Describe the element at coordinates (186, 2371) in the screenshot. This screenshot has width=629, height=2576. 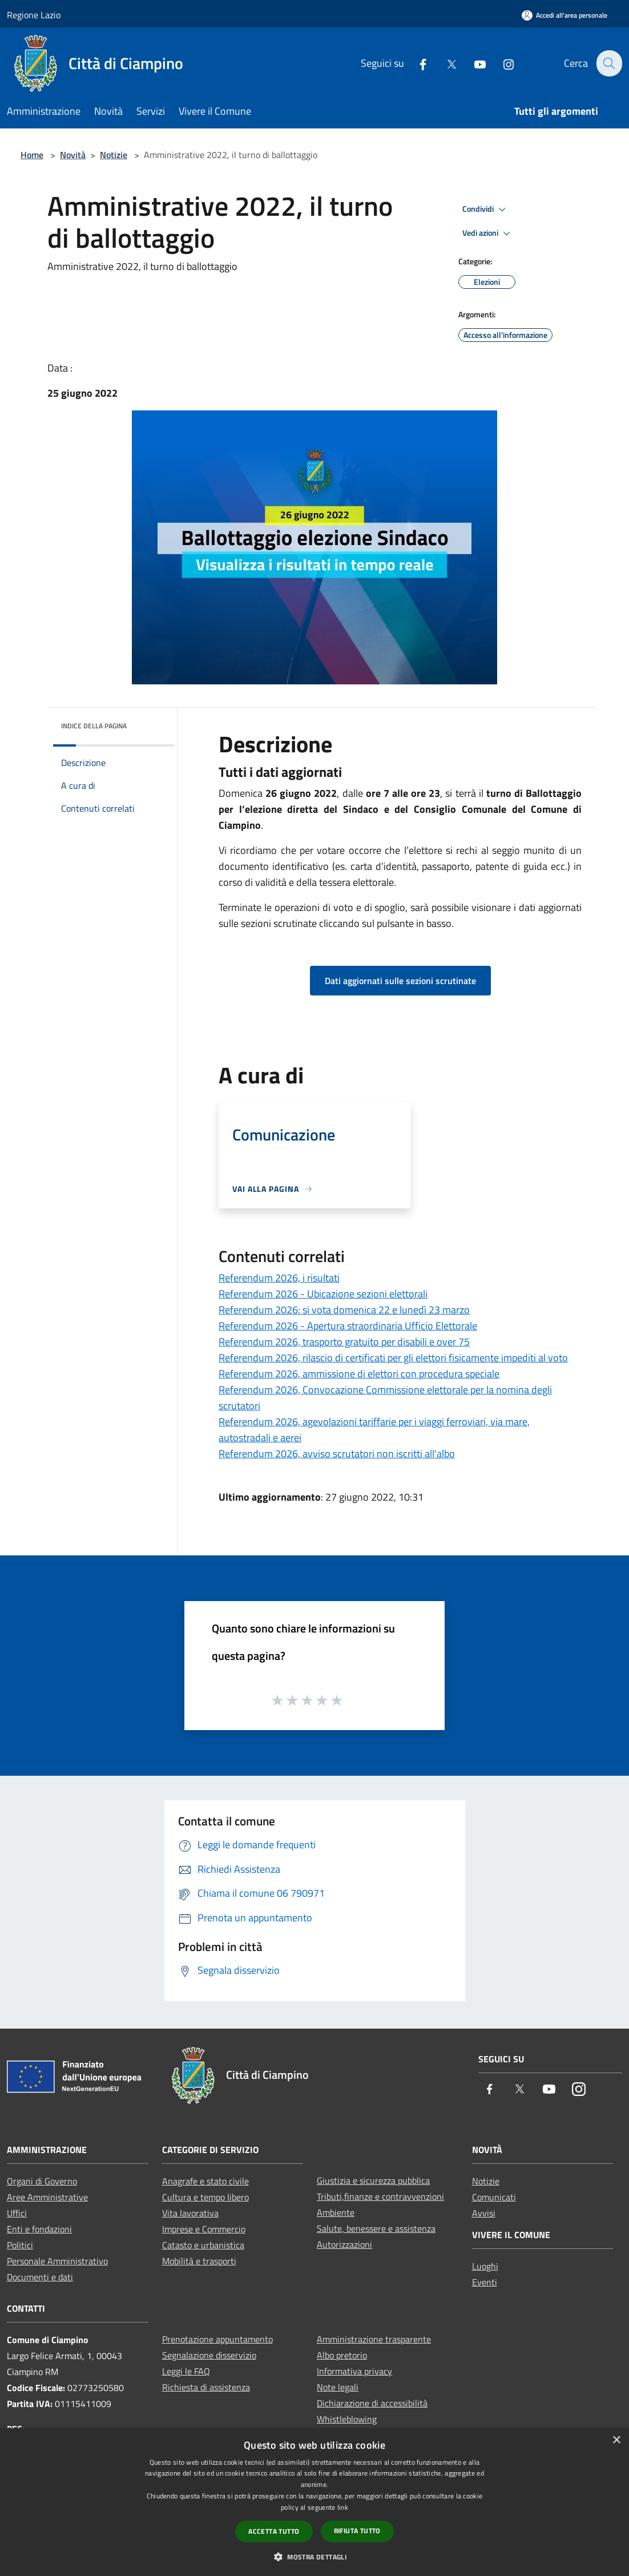
I see `Leggi le FAQ` at that location.